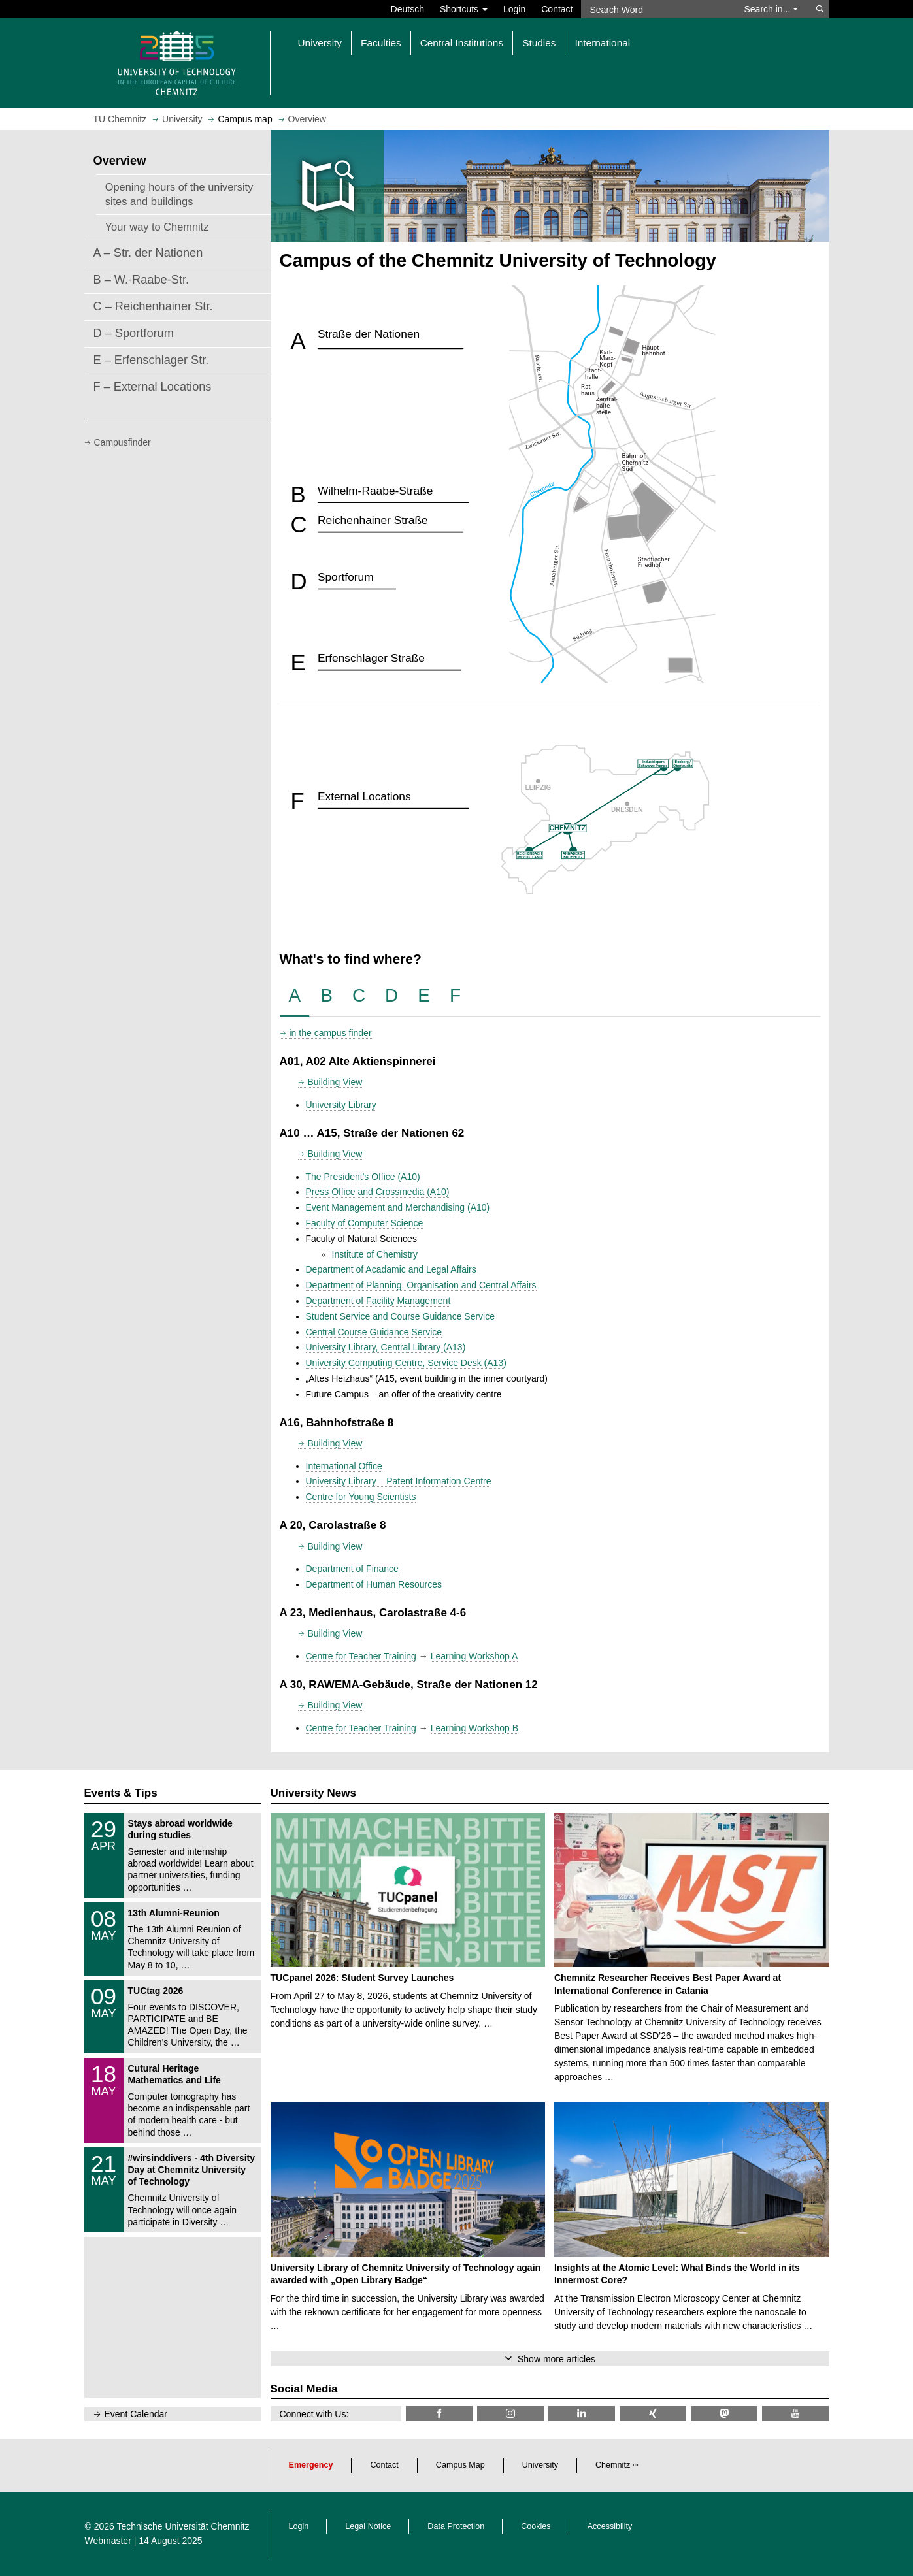  Describe the element at coordinates (153, 306) in the screenshot. I see `C – Reichenhainer Str.` at that location.